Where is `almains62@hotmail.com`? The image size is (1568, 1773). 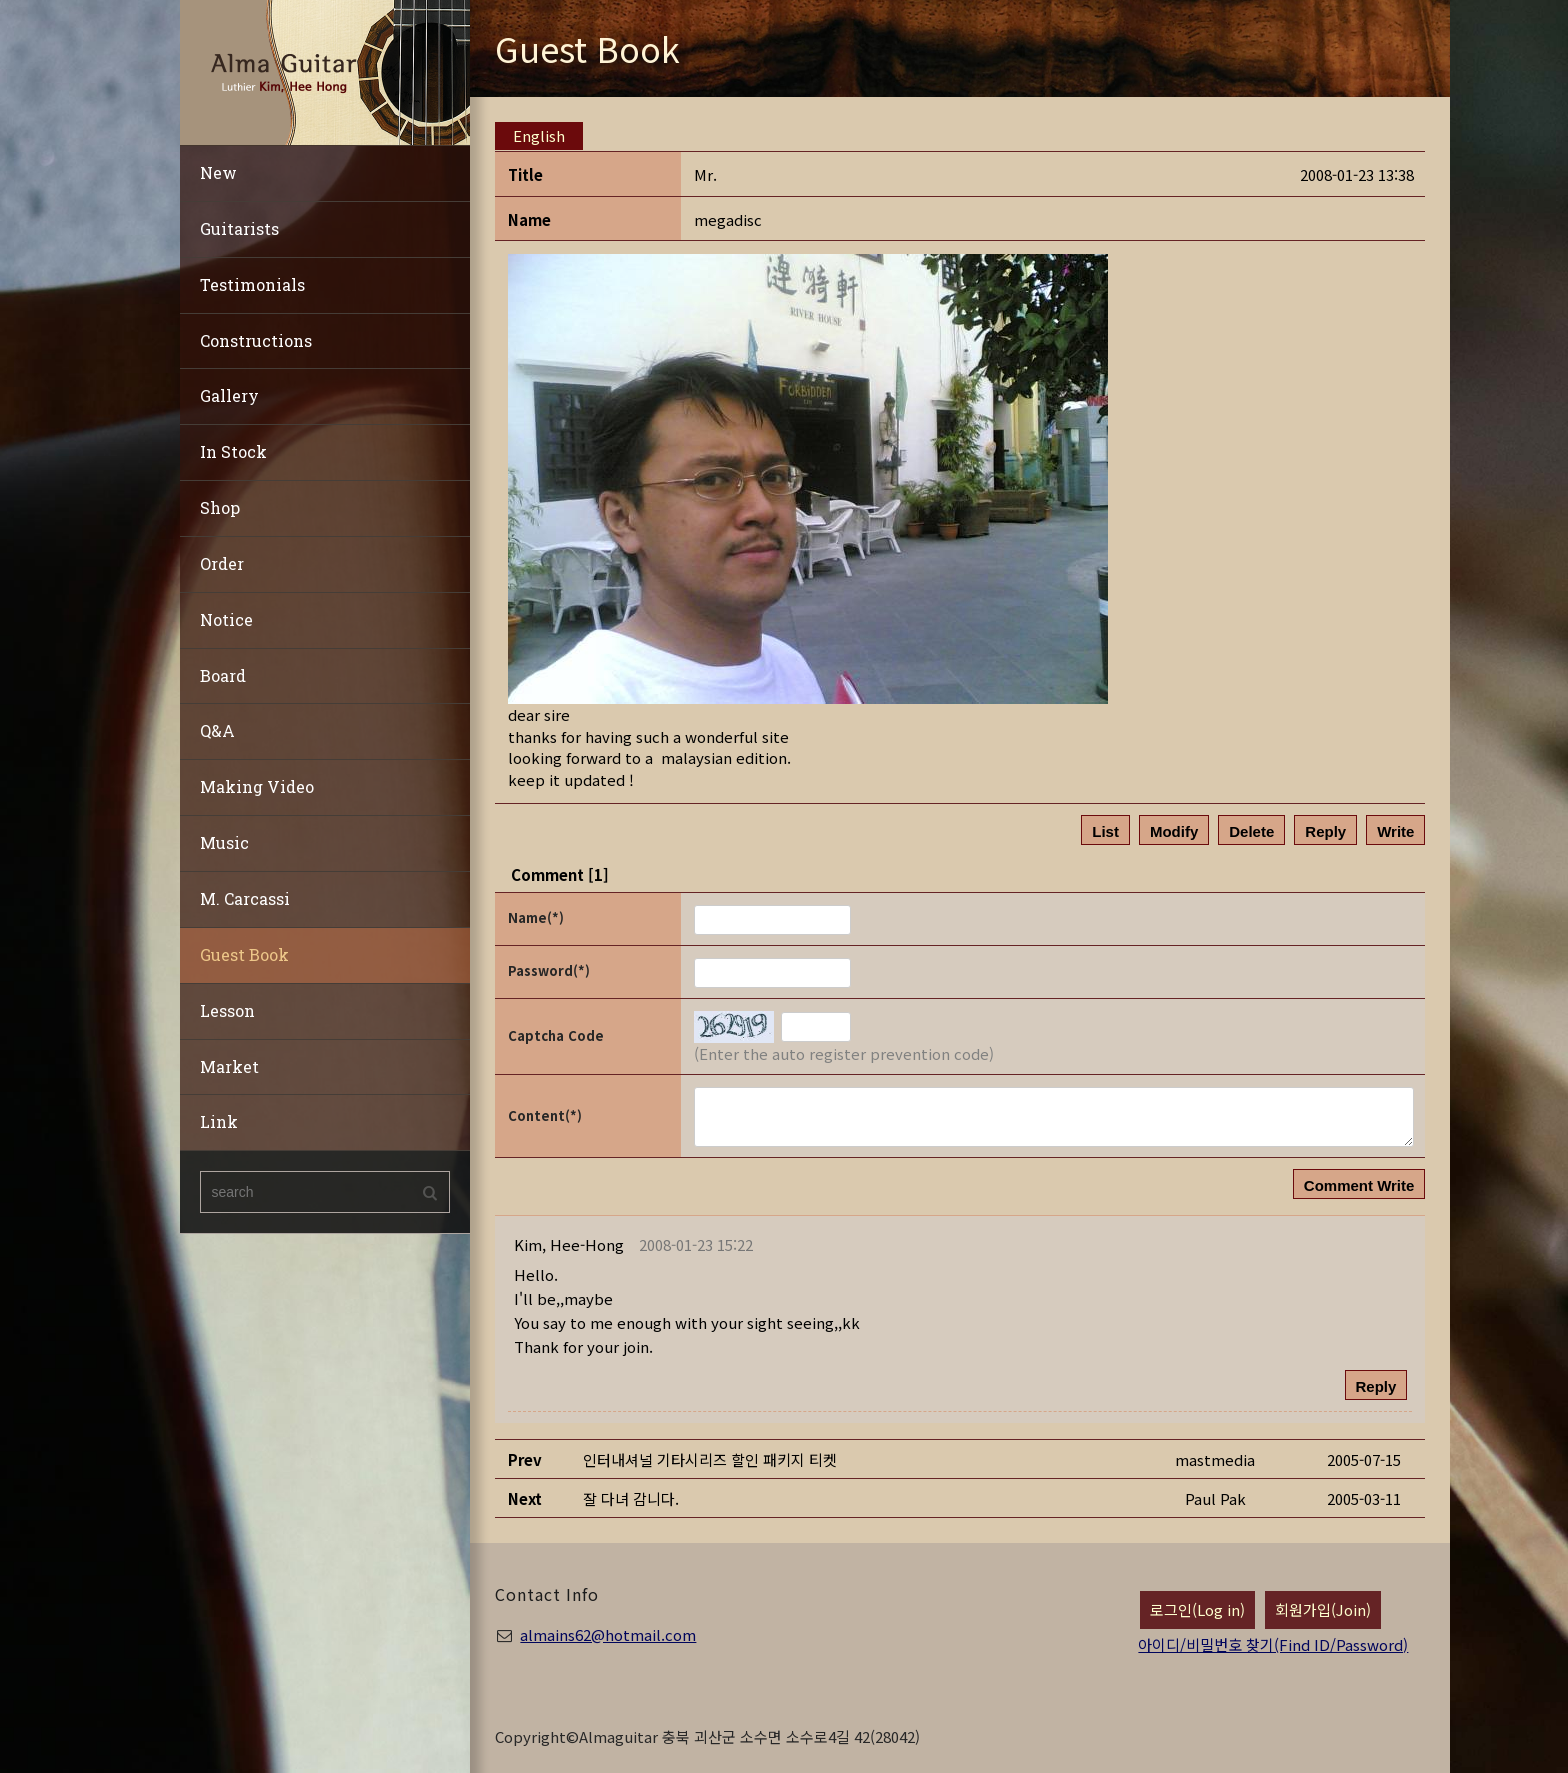
almains62@hotmail.com is located at coordinates (608, 1634).